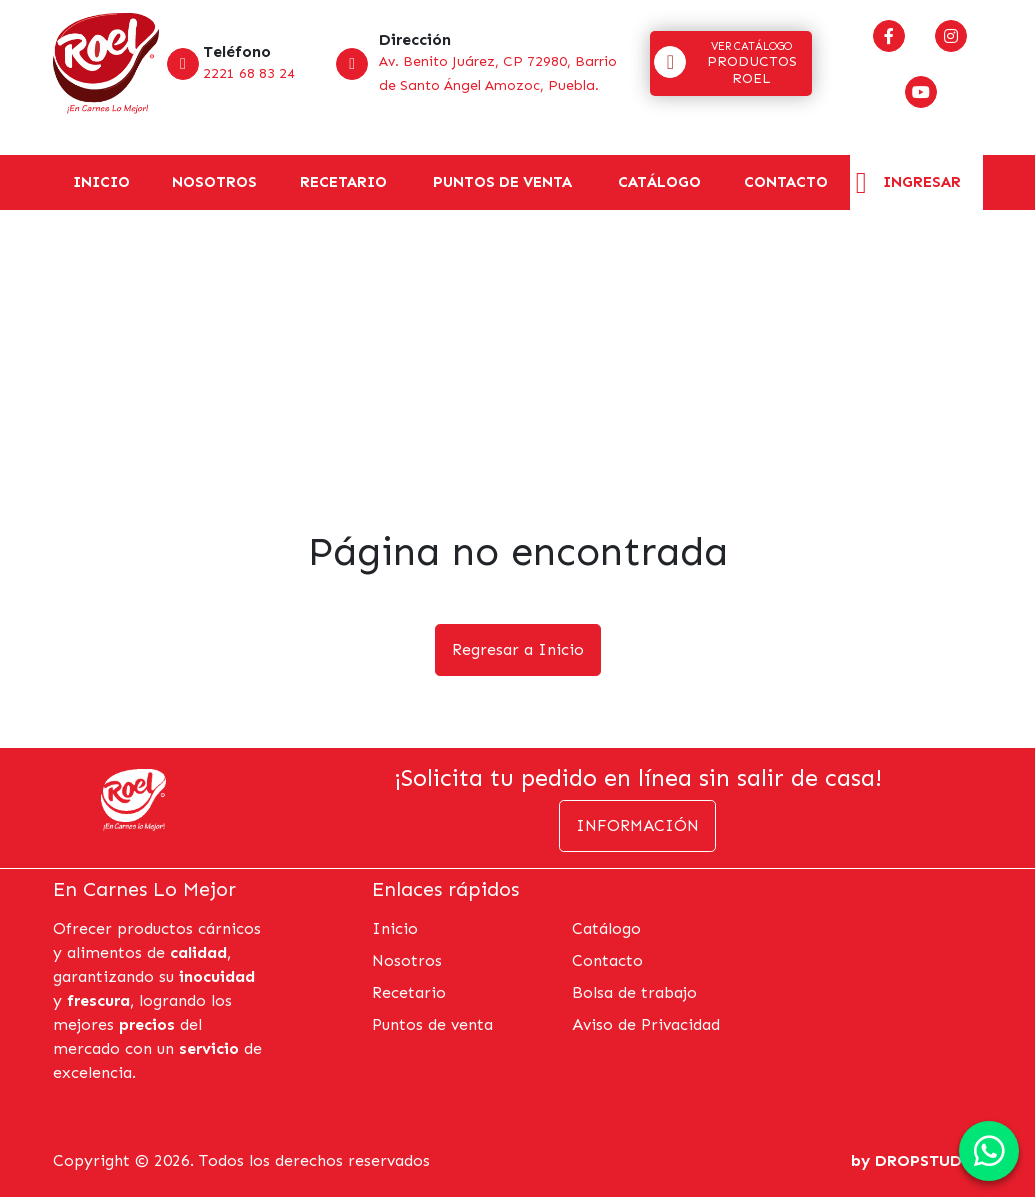  What do you see at coordinates (606, 928) in the screenshot?
I see `Catálogo` at bounding box center [606, 928].